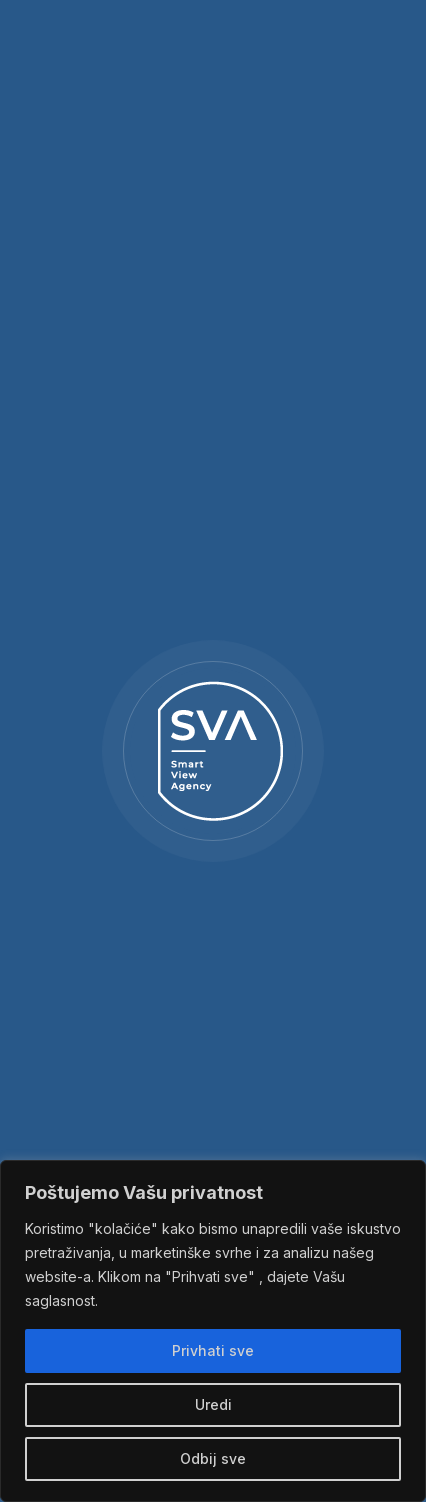 The height and width of the screenshot is (1502, 426). I want to click on [region], so click(213, 1331).